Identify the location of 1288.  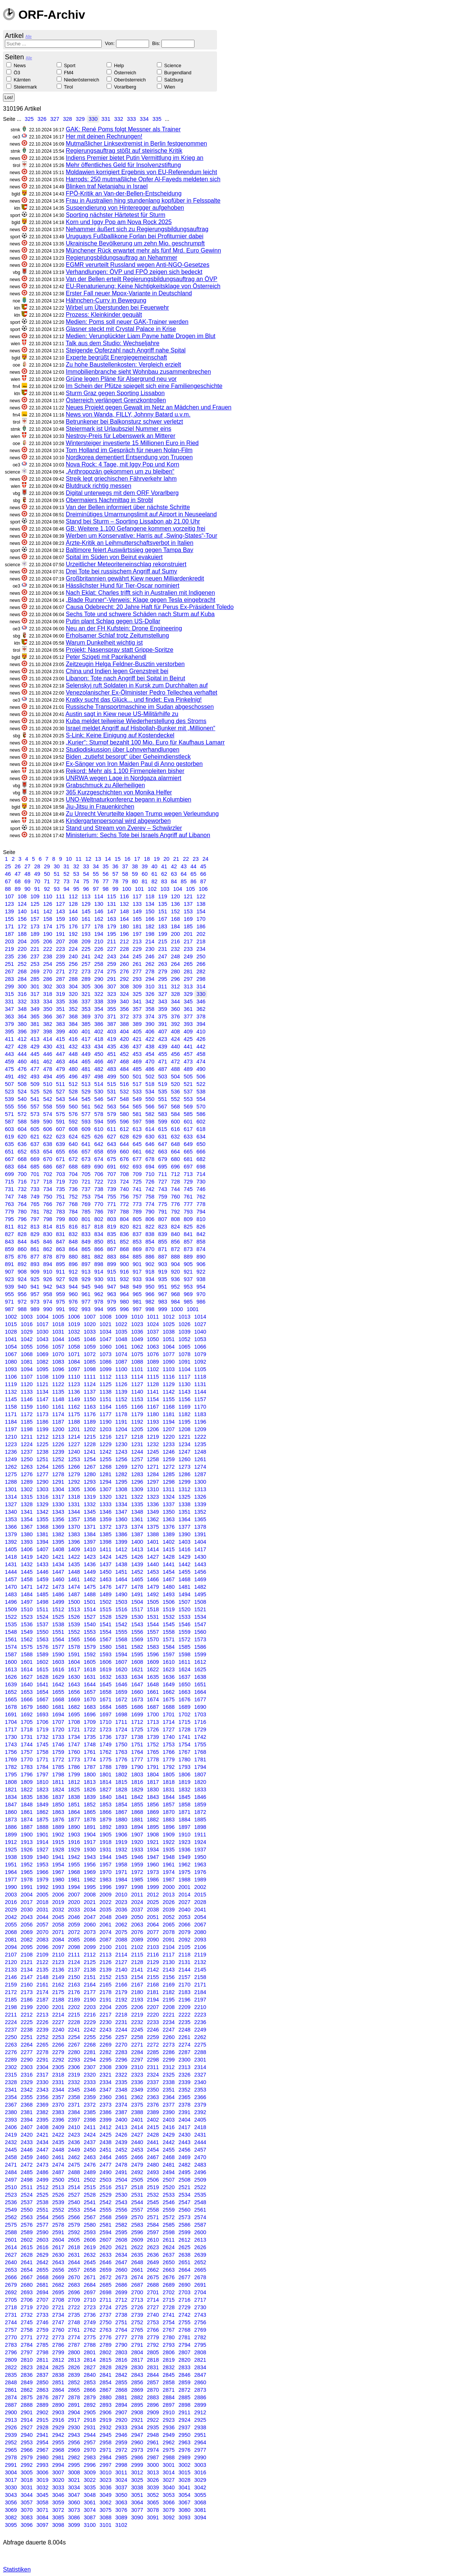
(11, 1482).